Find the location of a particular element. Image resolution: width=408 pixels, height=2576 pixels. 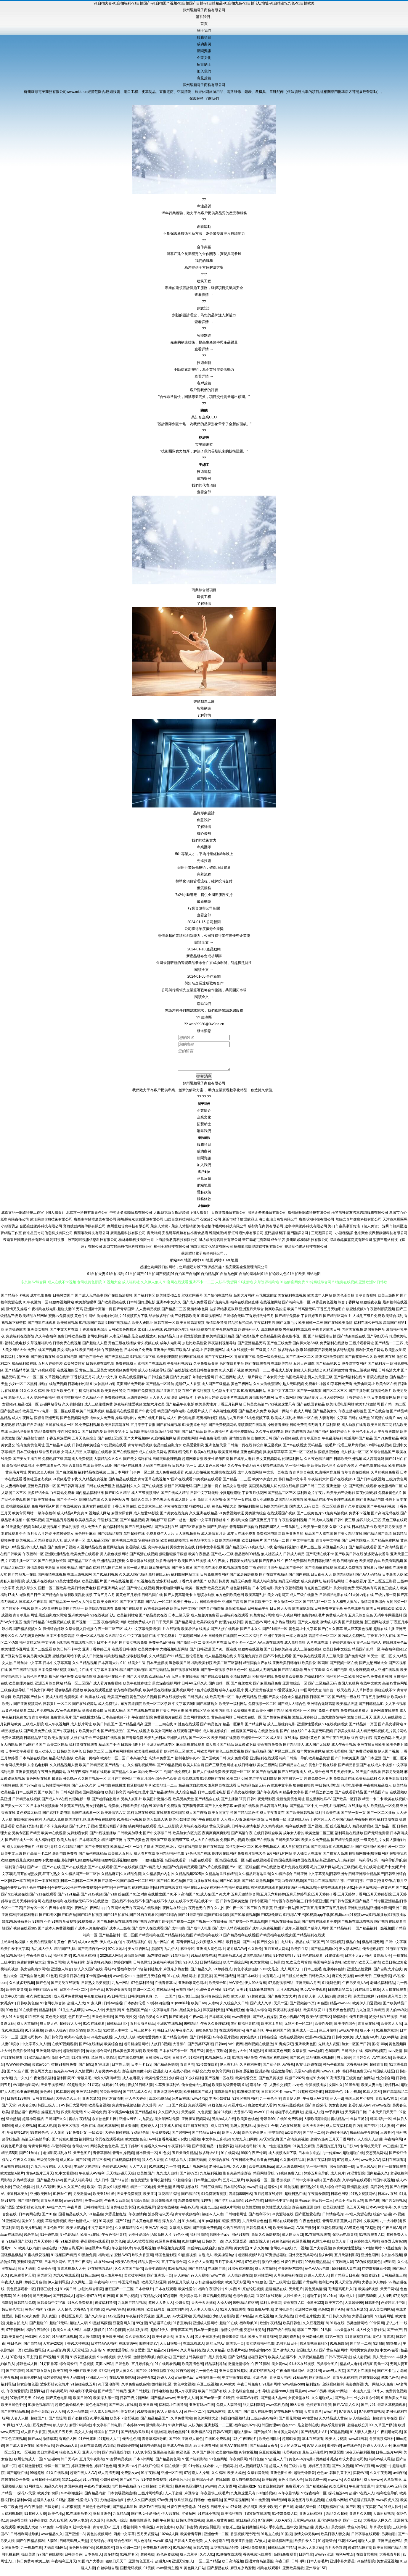

91传媒免费视频 is located at coordinates (154, 2484).